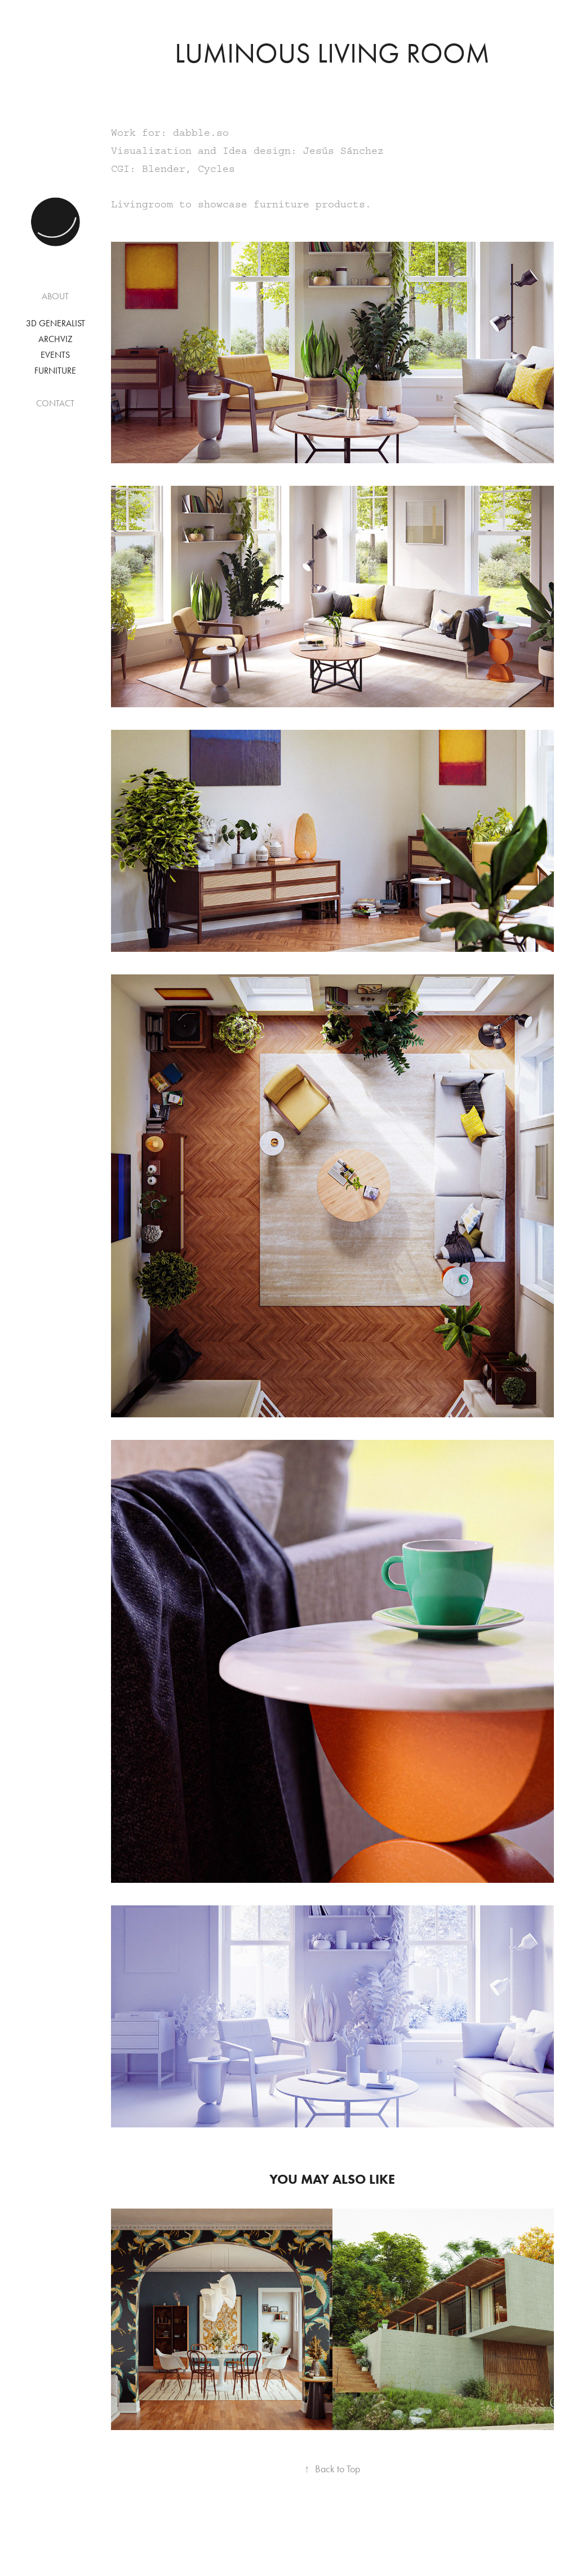 Image resolution: width=577 pixels, height=2576 pixels. I want to click on 3D Generalist, so click(55, 323).